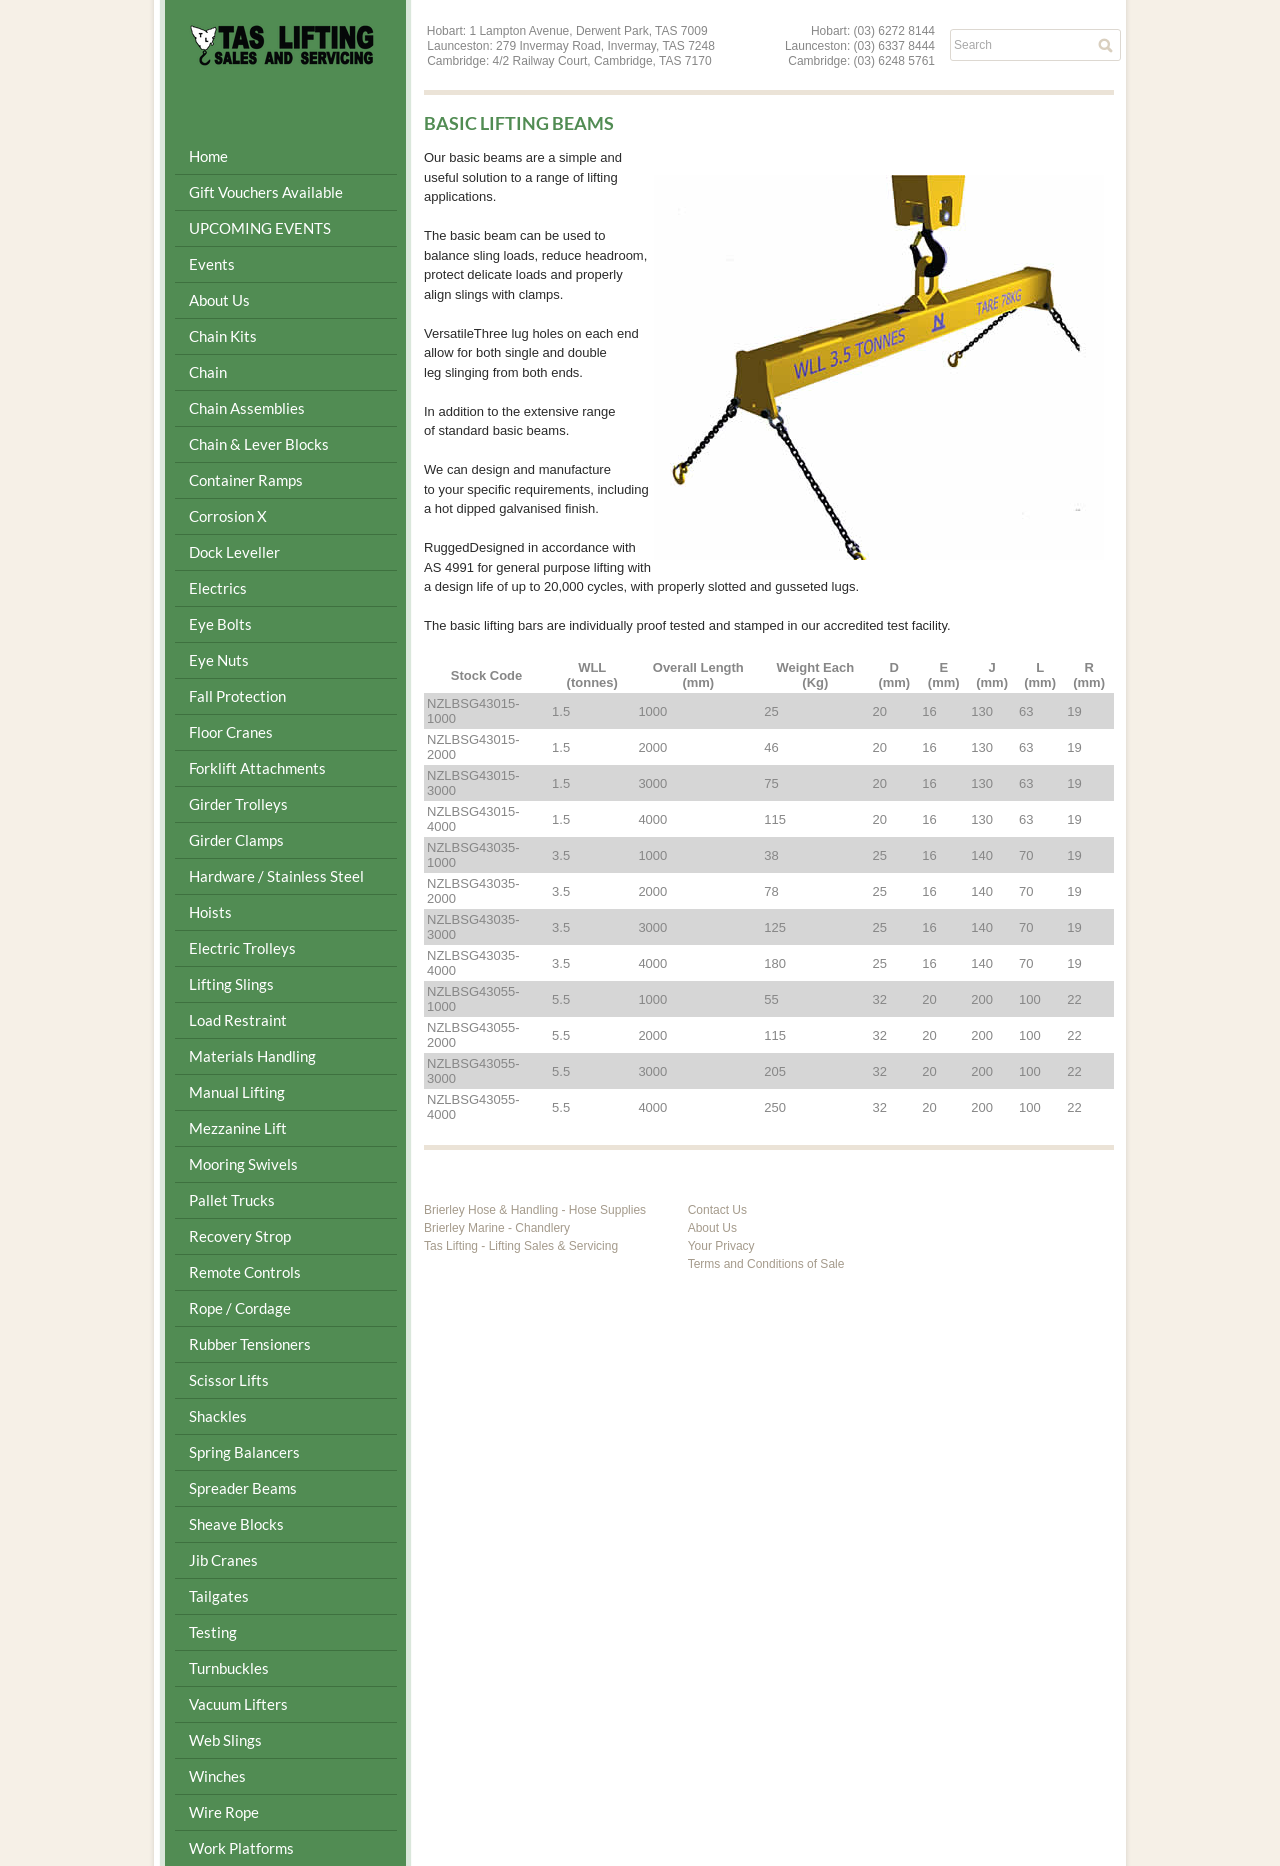 This screenshot has width=1280, height=1866. I want to click on Chain Kits, so click(223, 336).